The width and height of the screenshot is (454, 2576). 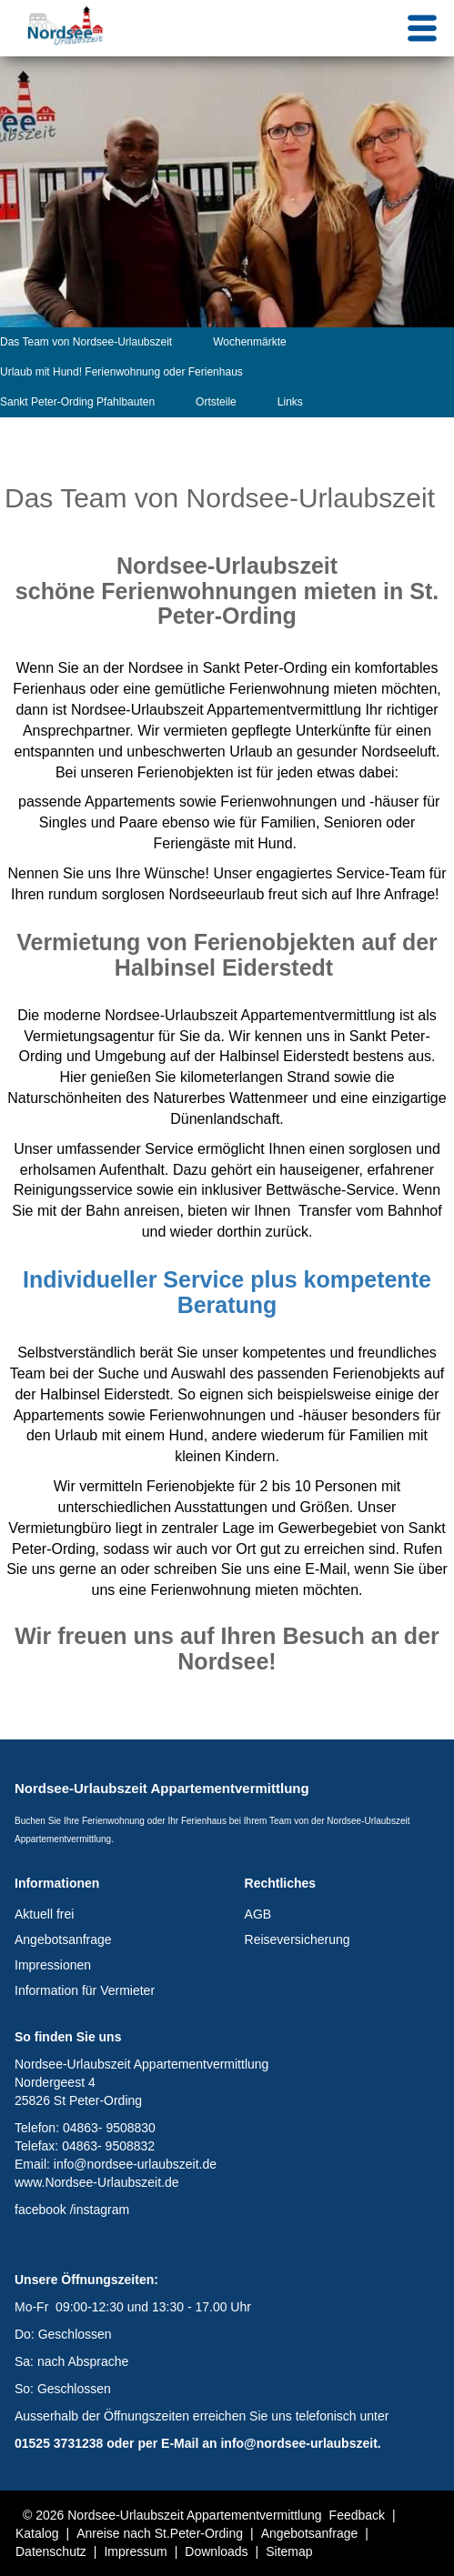 I want to click on Impressum, so click(x=135, y=2551).